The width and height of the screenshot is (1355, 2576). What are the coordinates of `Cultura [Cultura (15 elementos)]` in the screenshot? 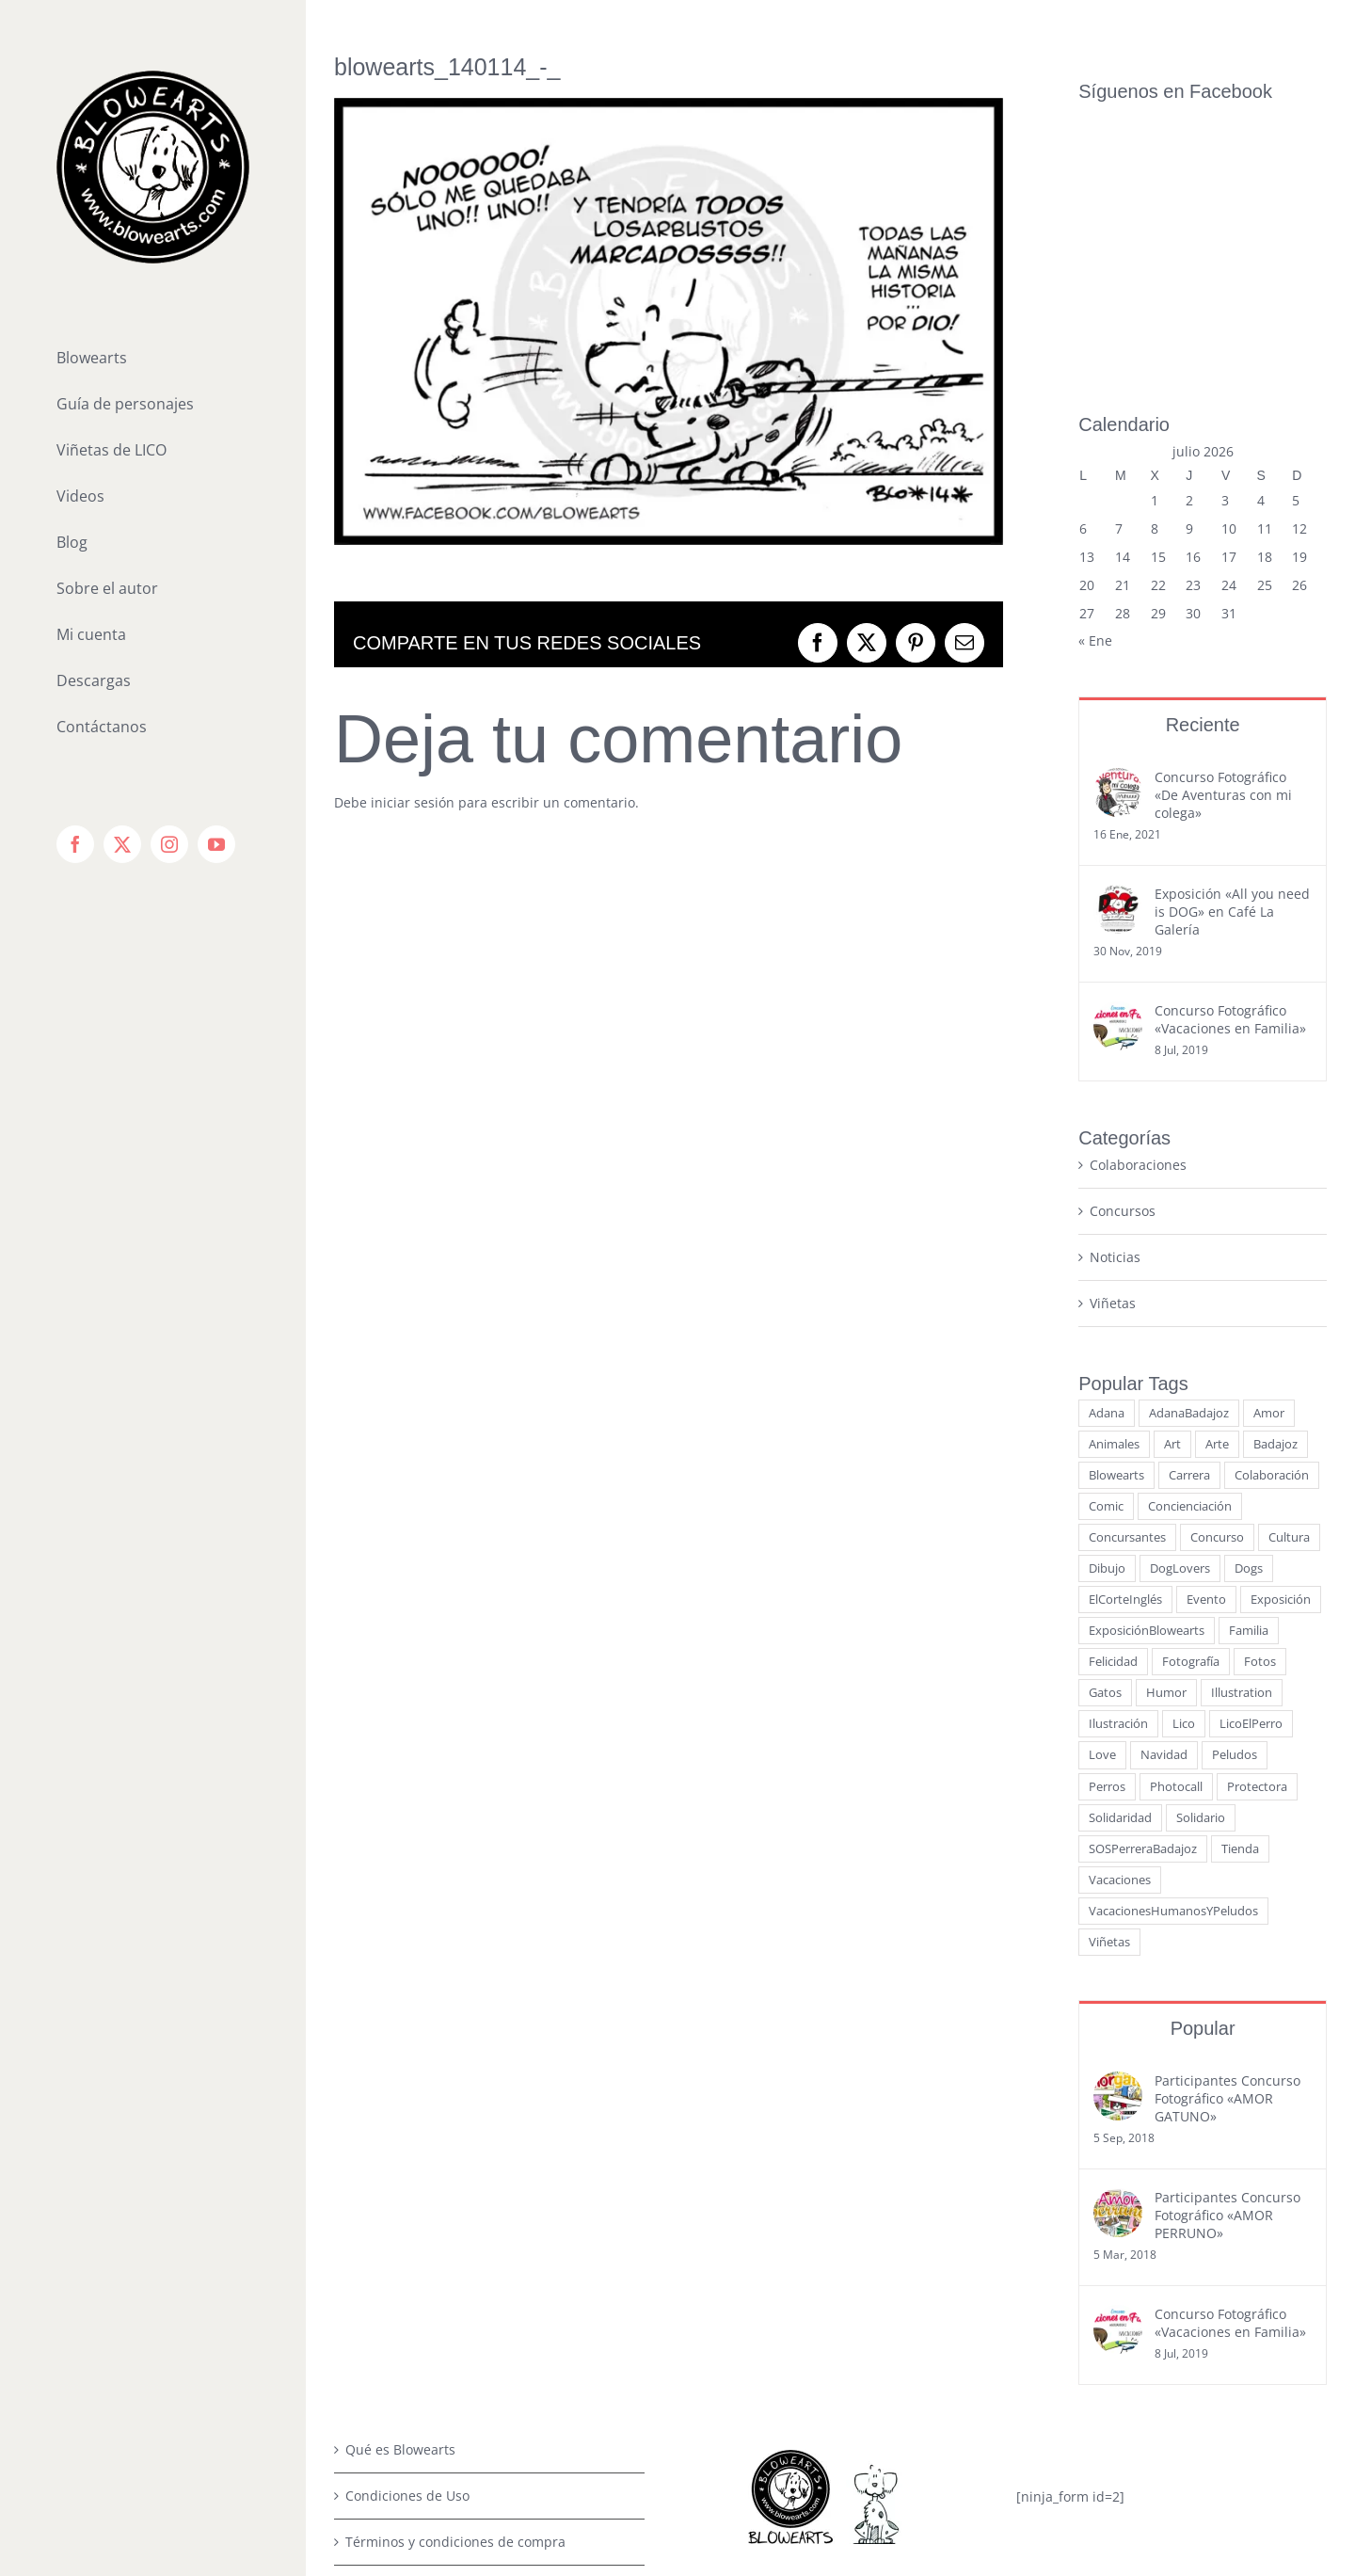 It's located at (1289, 1301).